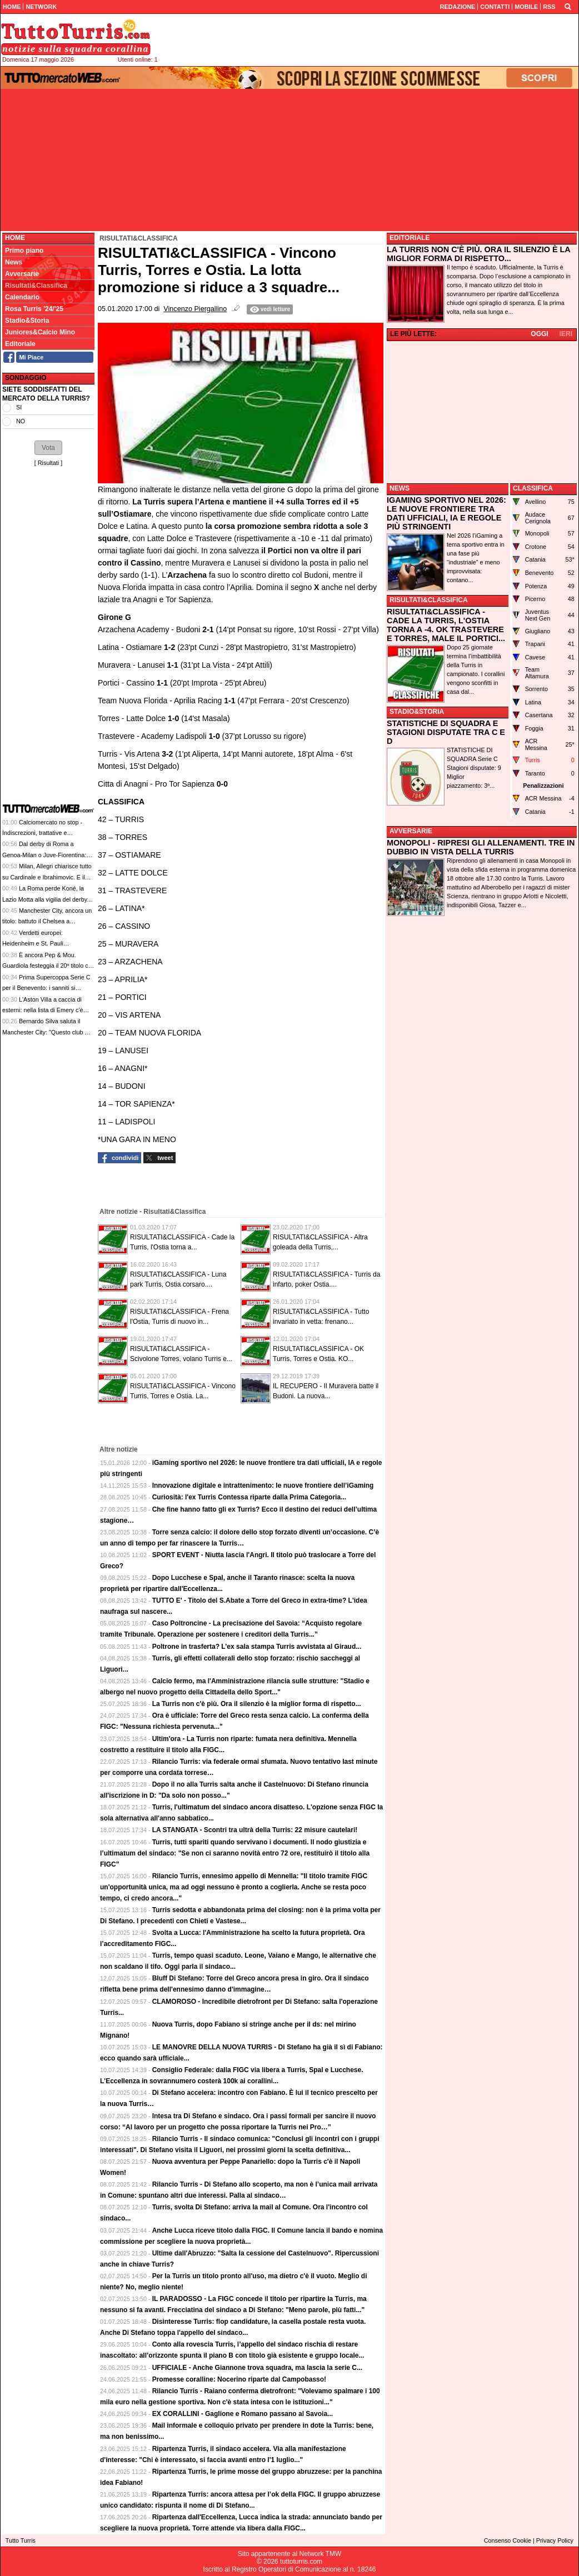 The width and height of the screenshot is (579, 2576). Describe the element at coordinates (429, 600) in the screenshot. I see `RISULTATI&CLASSIFICA` at that location.